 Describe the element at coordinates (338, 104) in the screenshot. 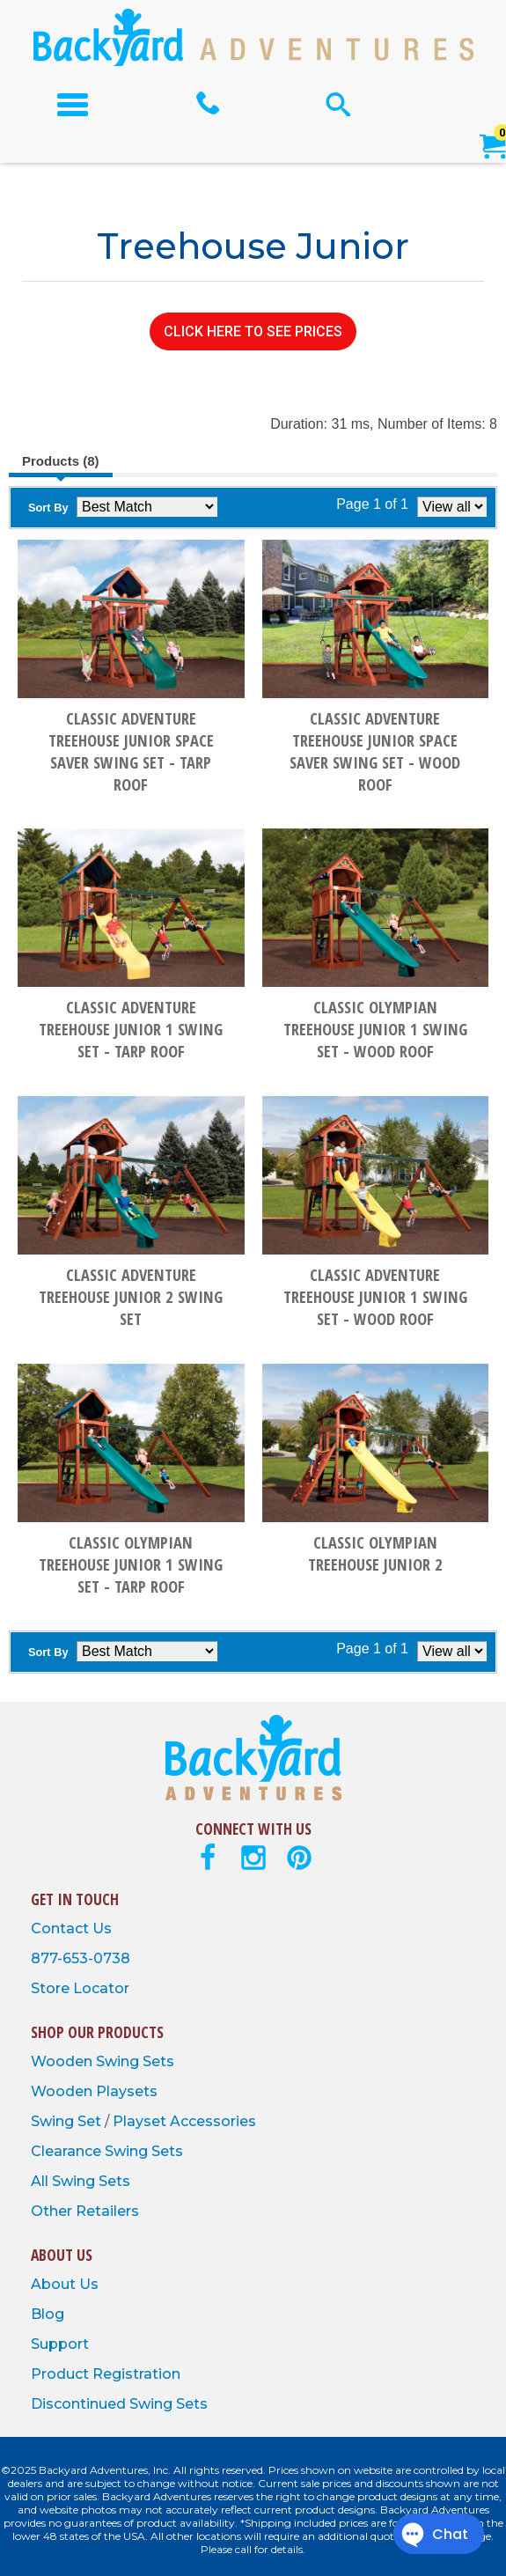

I see `[Open Search Form]` at that location.